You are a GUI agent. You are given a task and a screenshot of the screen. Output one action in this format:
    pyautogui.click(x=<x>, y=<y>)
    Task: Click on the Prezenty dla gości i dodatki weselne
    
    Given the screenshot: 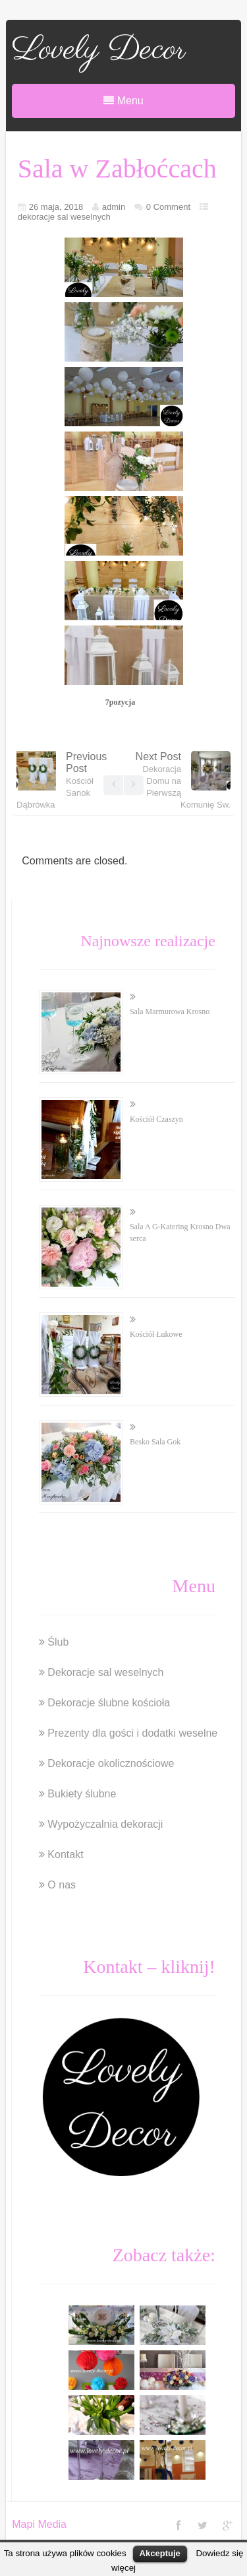 What is the action you would take?
    pyautogui.click(x=132, y=1733)
    